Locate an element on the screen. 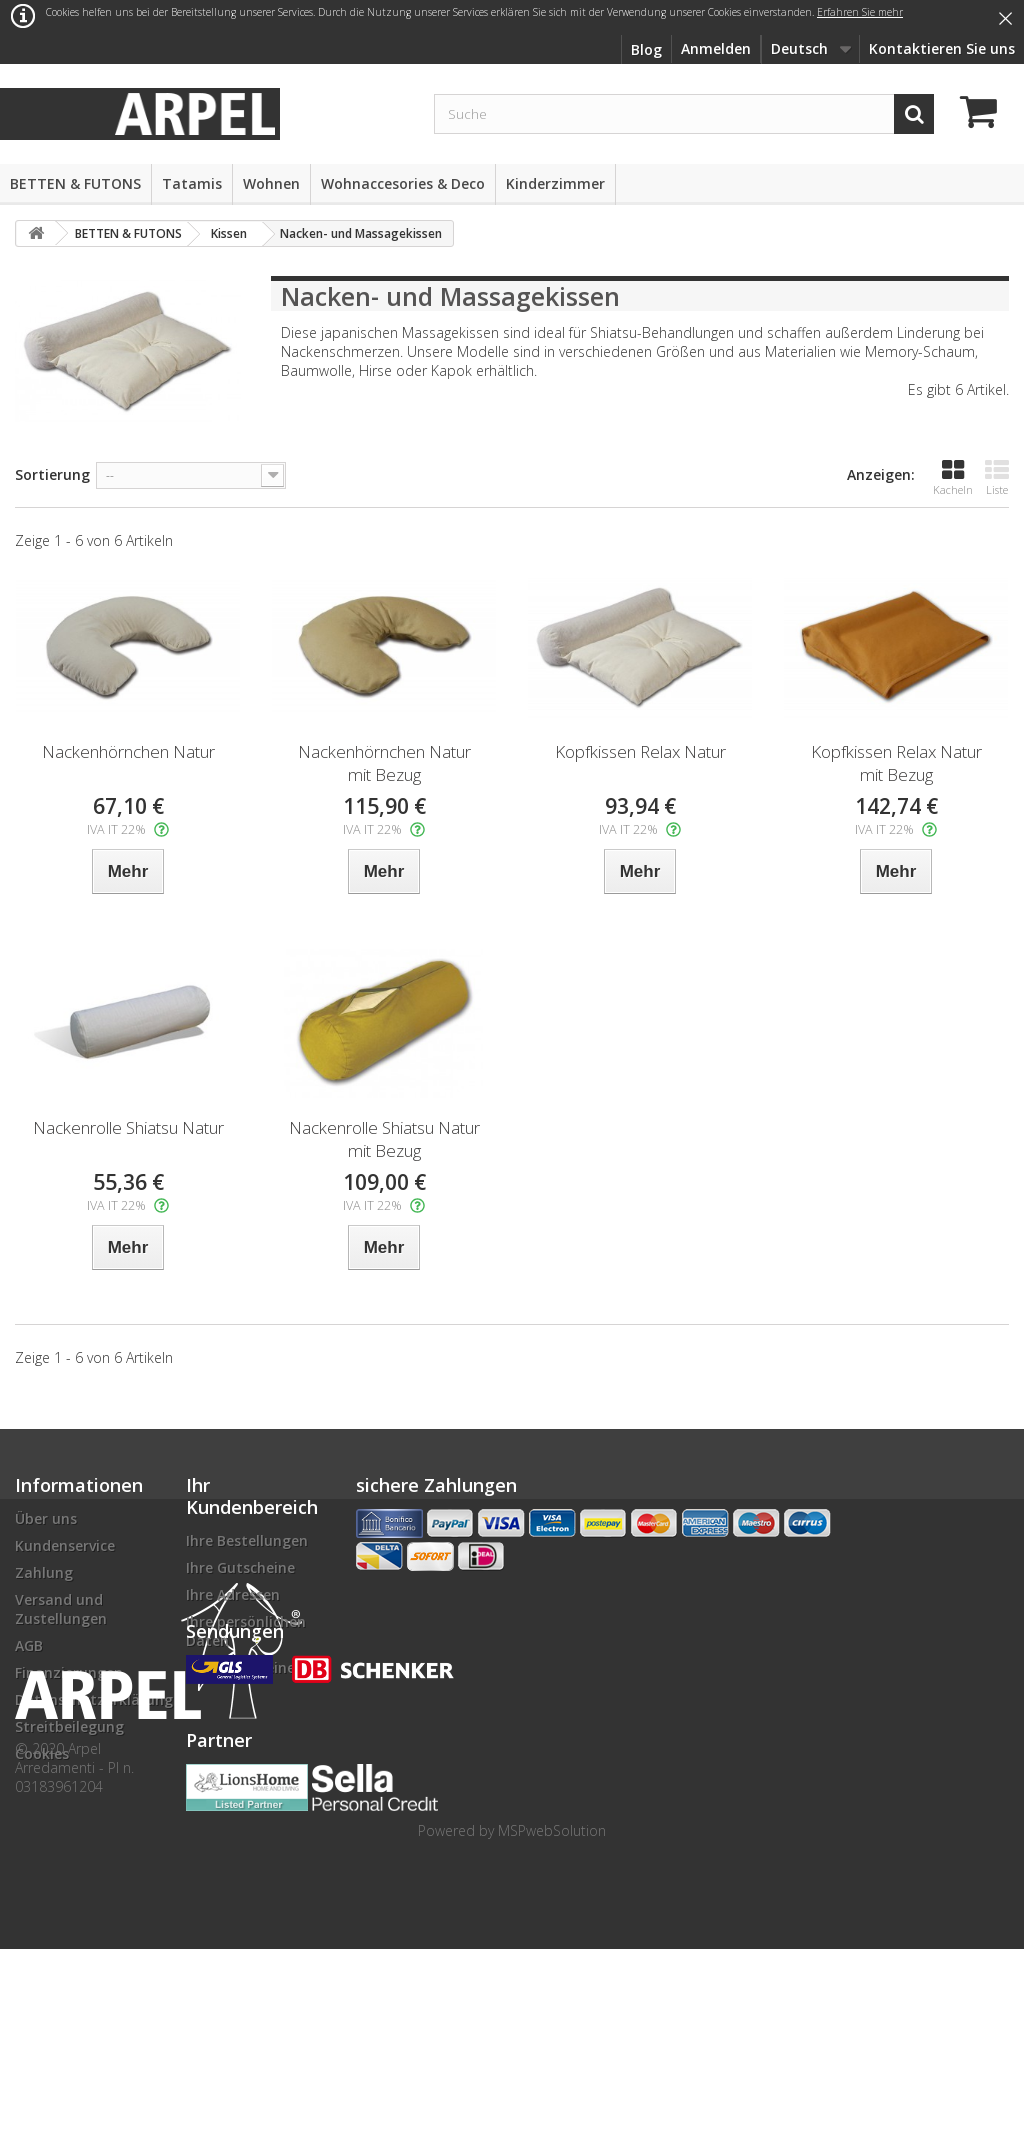  AGB is located at coordinates (29, 1645).